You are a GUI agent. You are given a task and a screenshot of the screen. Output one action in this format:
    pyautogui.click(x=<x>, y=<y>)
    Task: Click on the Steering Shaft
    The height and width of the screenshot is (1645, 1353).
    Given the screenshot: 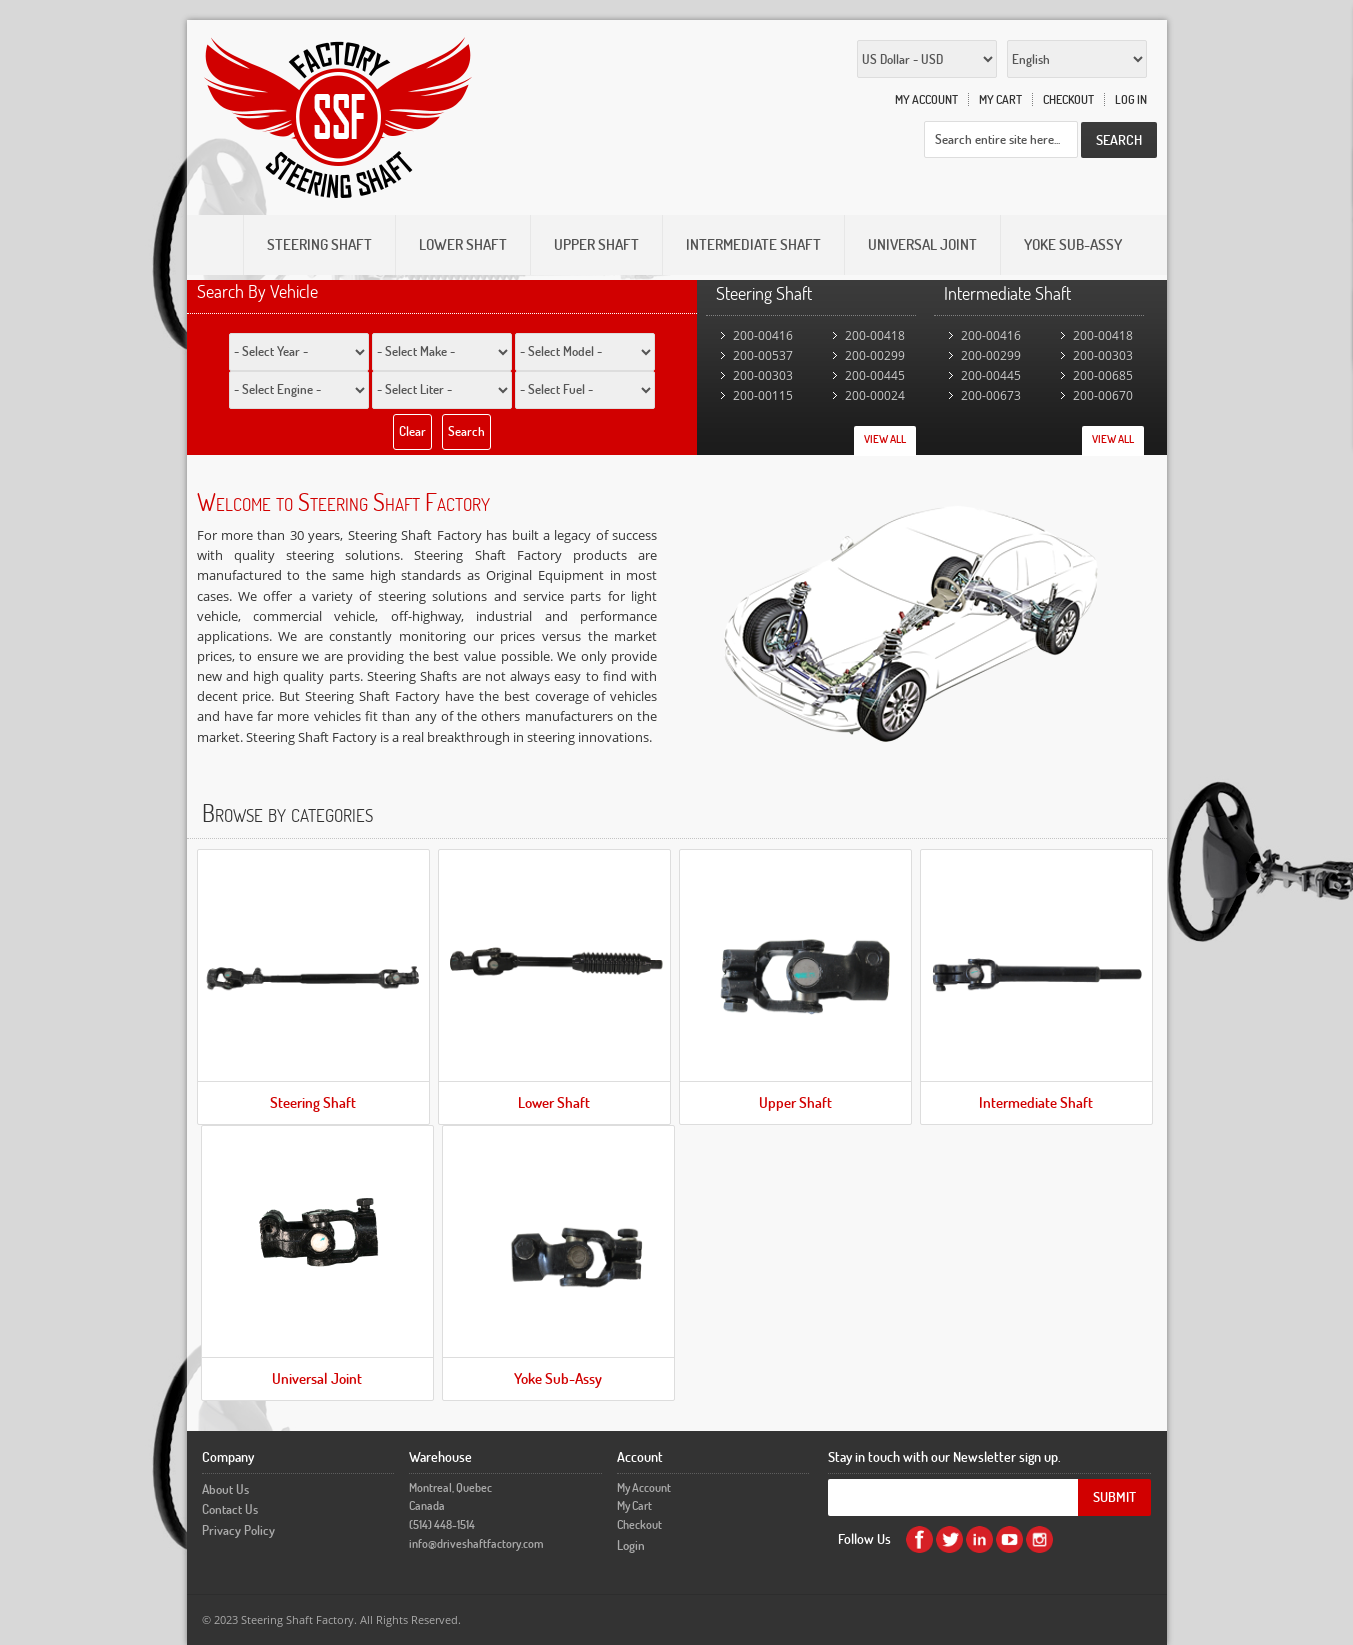 What is the action you would take?
    pyautogui.click(x=313, y=1102)
    